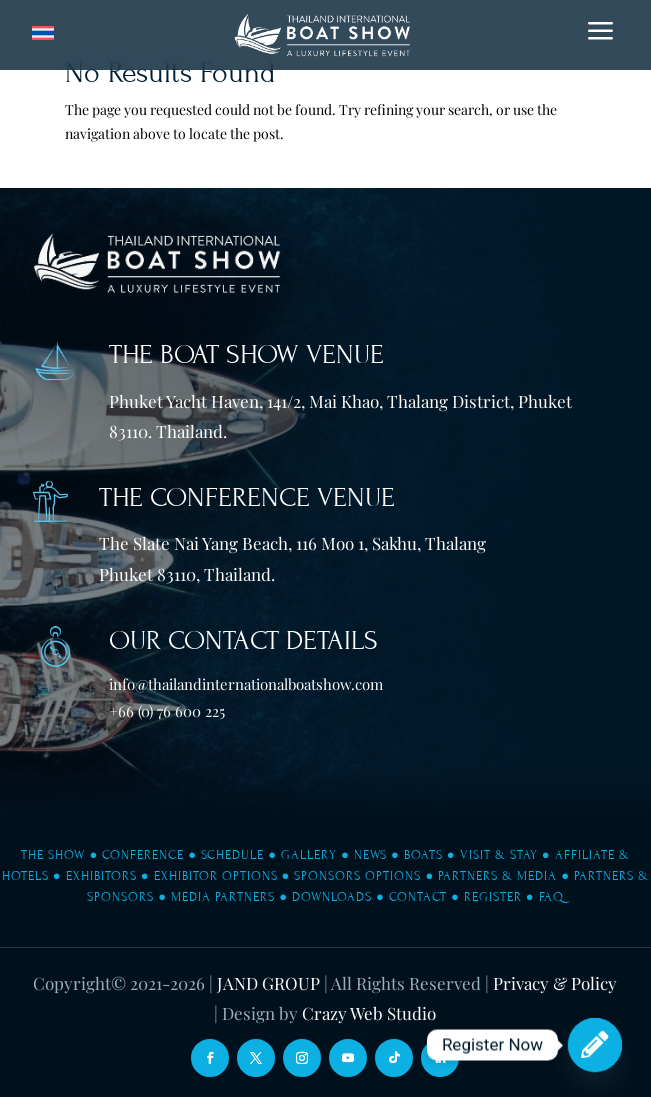 The height and width of the screenshot is (1097, 651). I want to click on FAQ, so click(551, 897).